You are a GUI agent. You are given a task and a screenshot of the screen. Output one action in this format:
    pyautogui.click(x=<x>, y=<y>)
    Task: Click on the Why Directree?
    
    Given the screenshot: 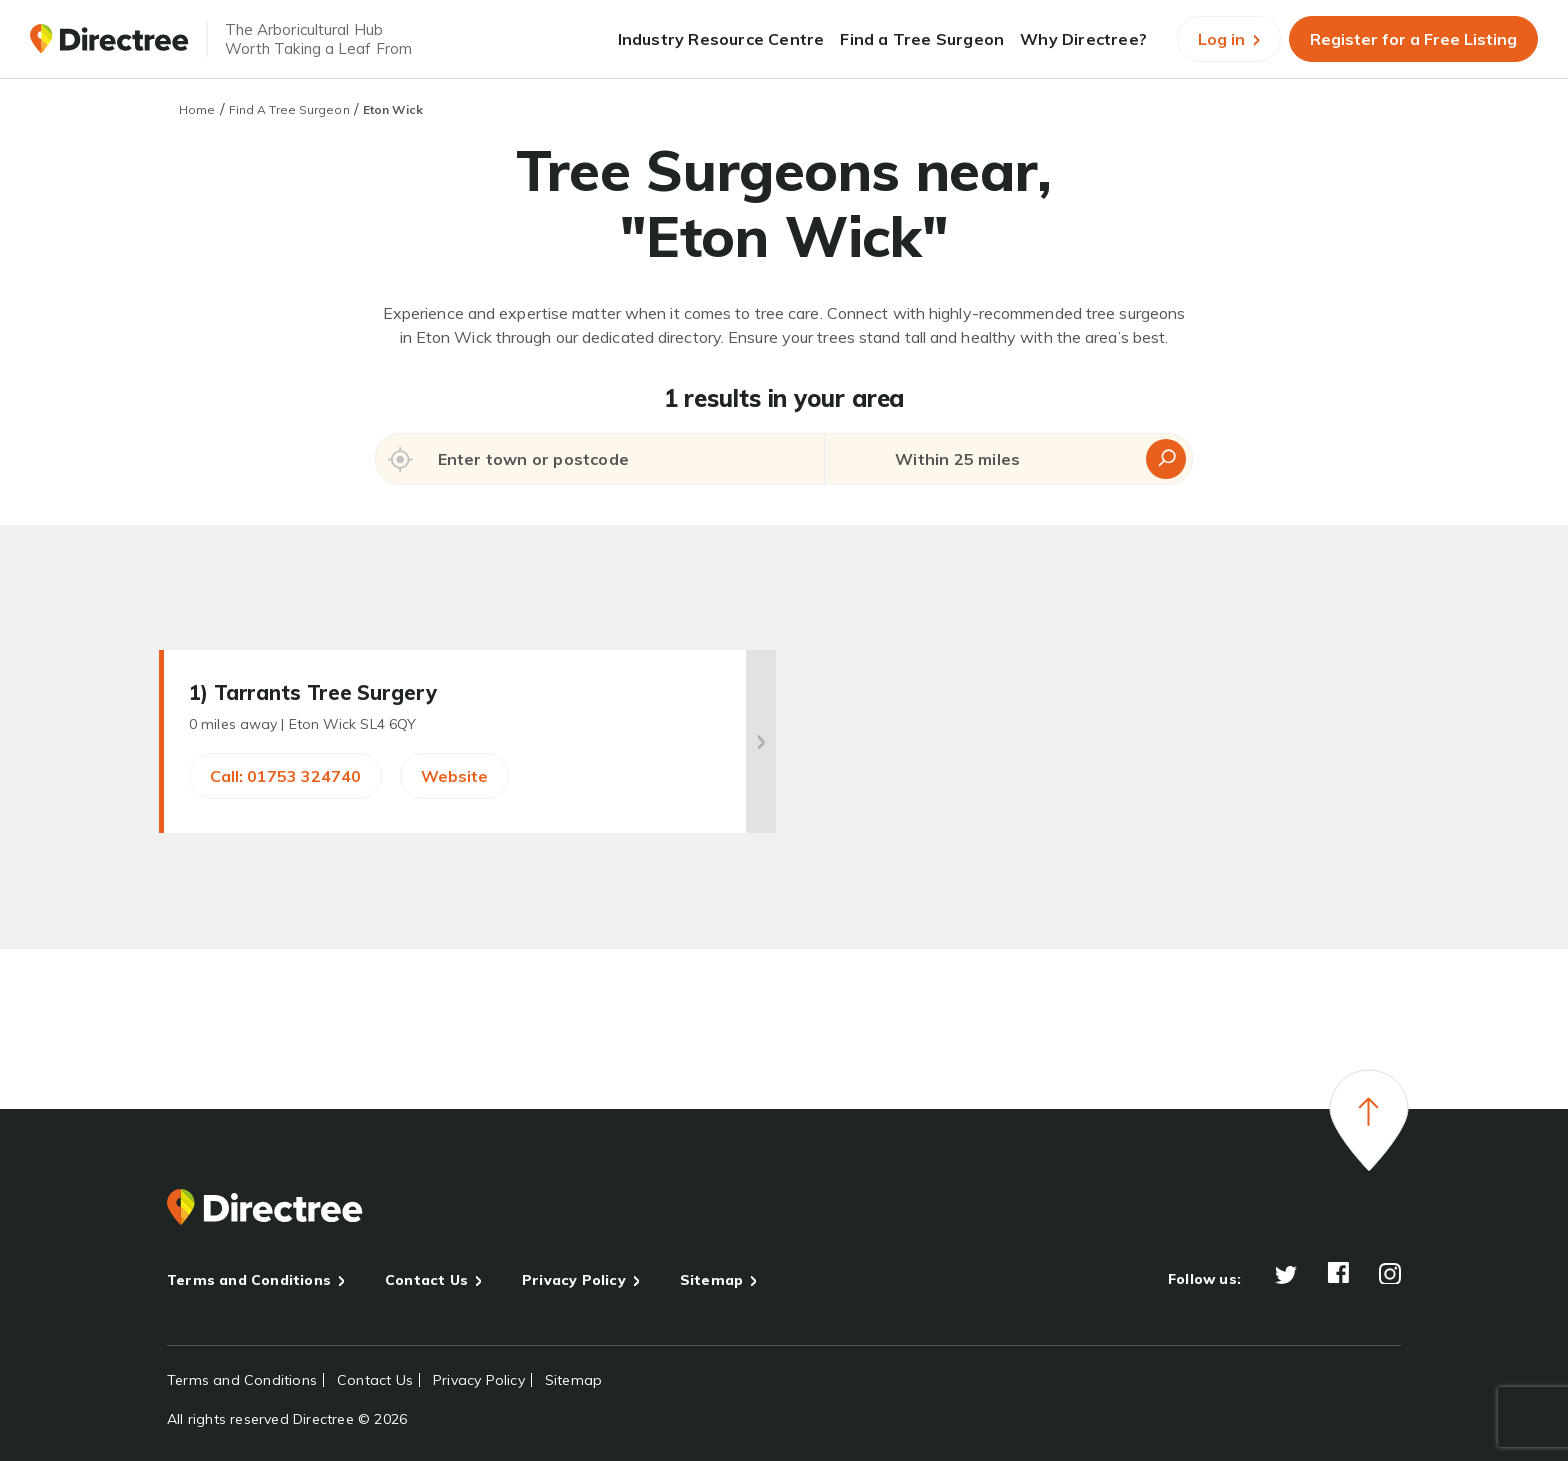 What is the action you would take?
    pyautogui.click(x=1083, y=39)
    